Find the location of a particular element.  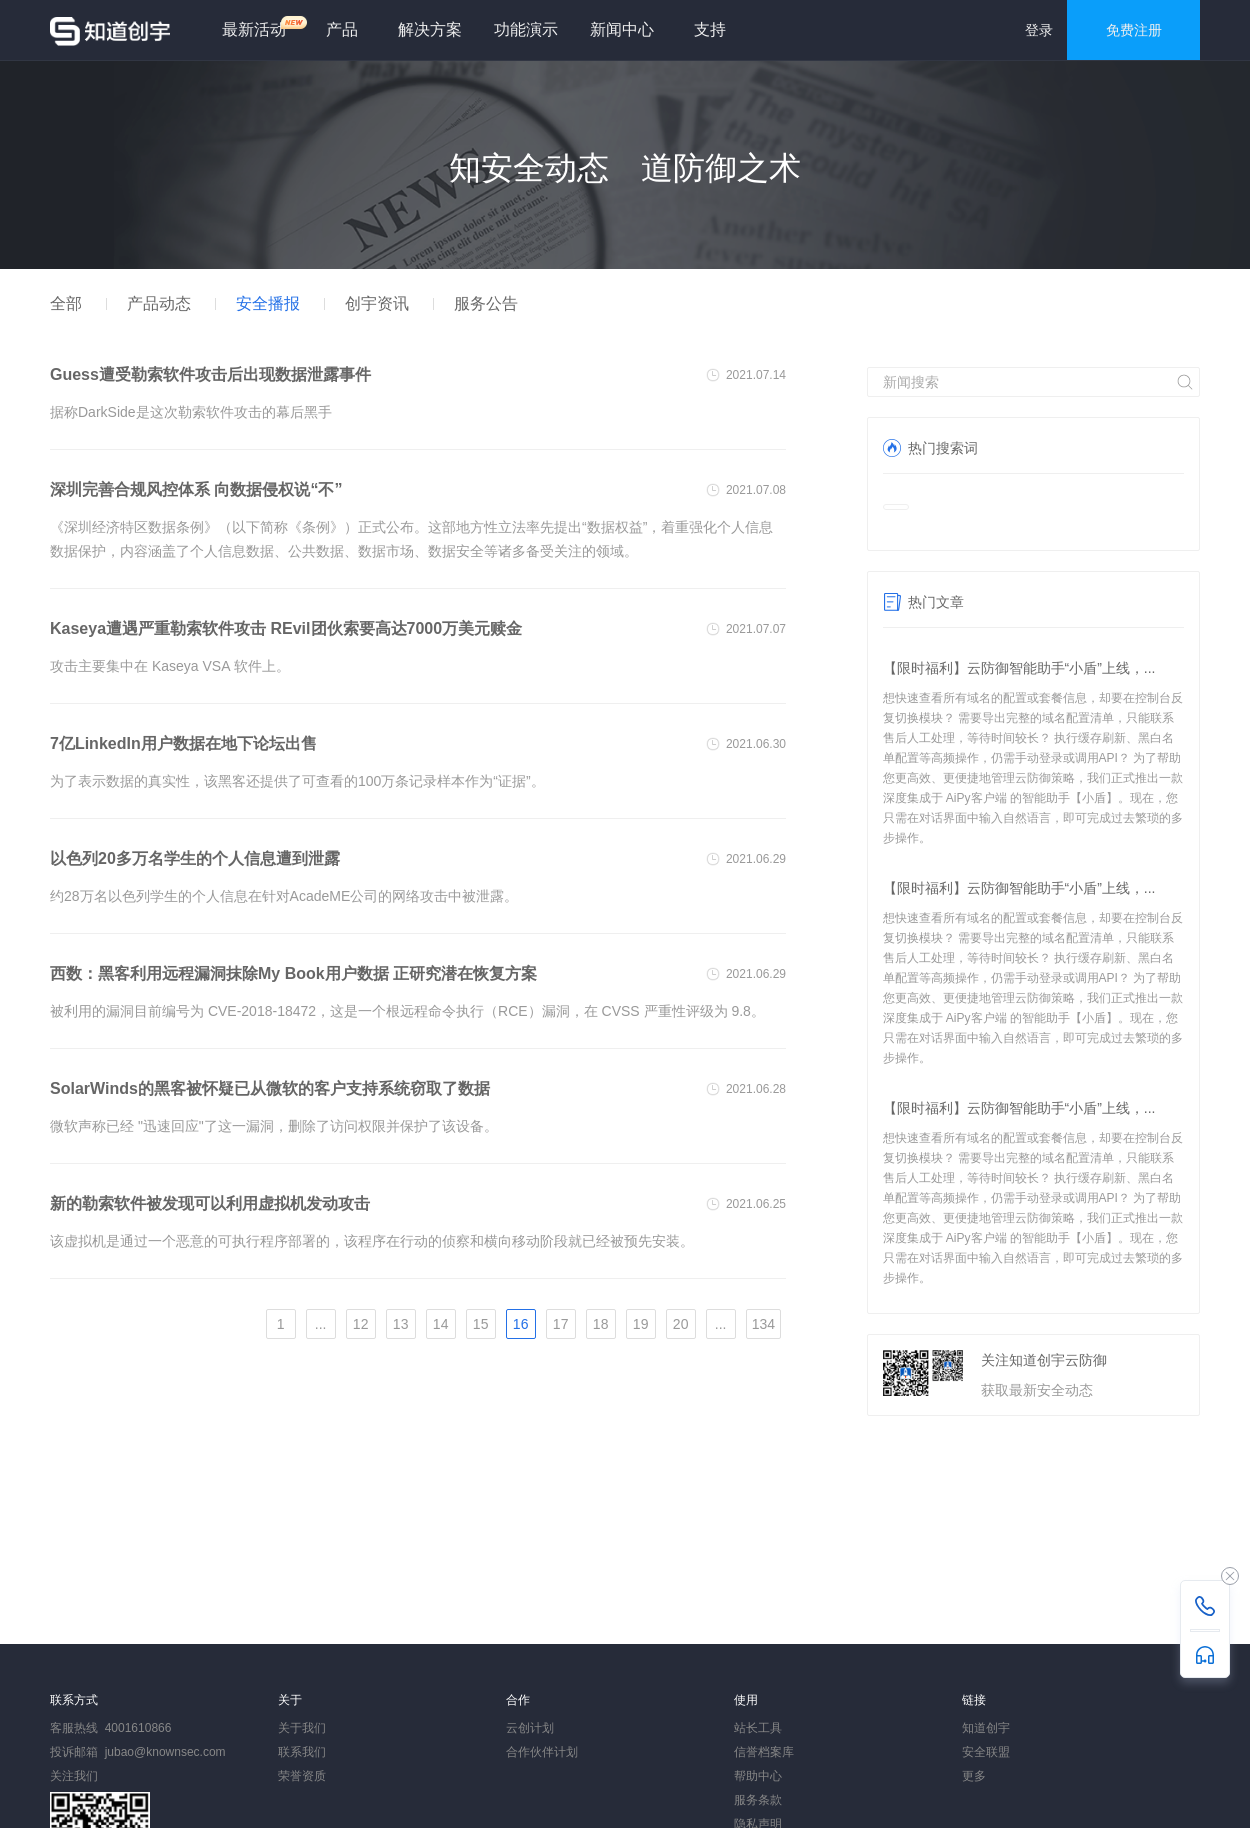

18 is located at coordinates (601, 1324).